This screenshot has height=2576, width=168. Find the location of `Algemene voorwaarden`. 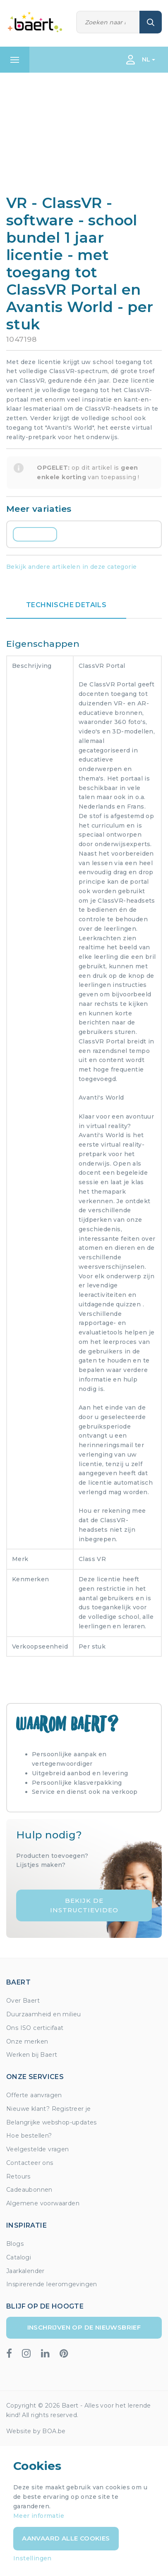

Algemene voorwaarden is located at coordinates (42, 2203).